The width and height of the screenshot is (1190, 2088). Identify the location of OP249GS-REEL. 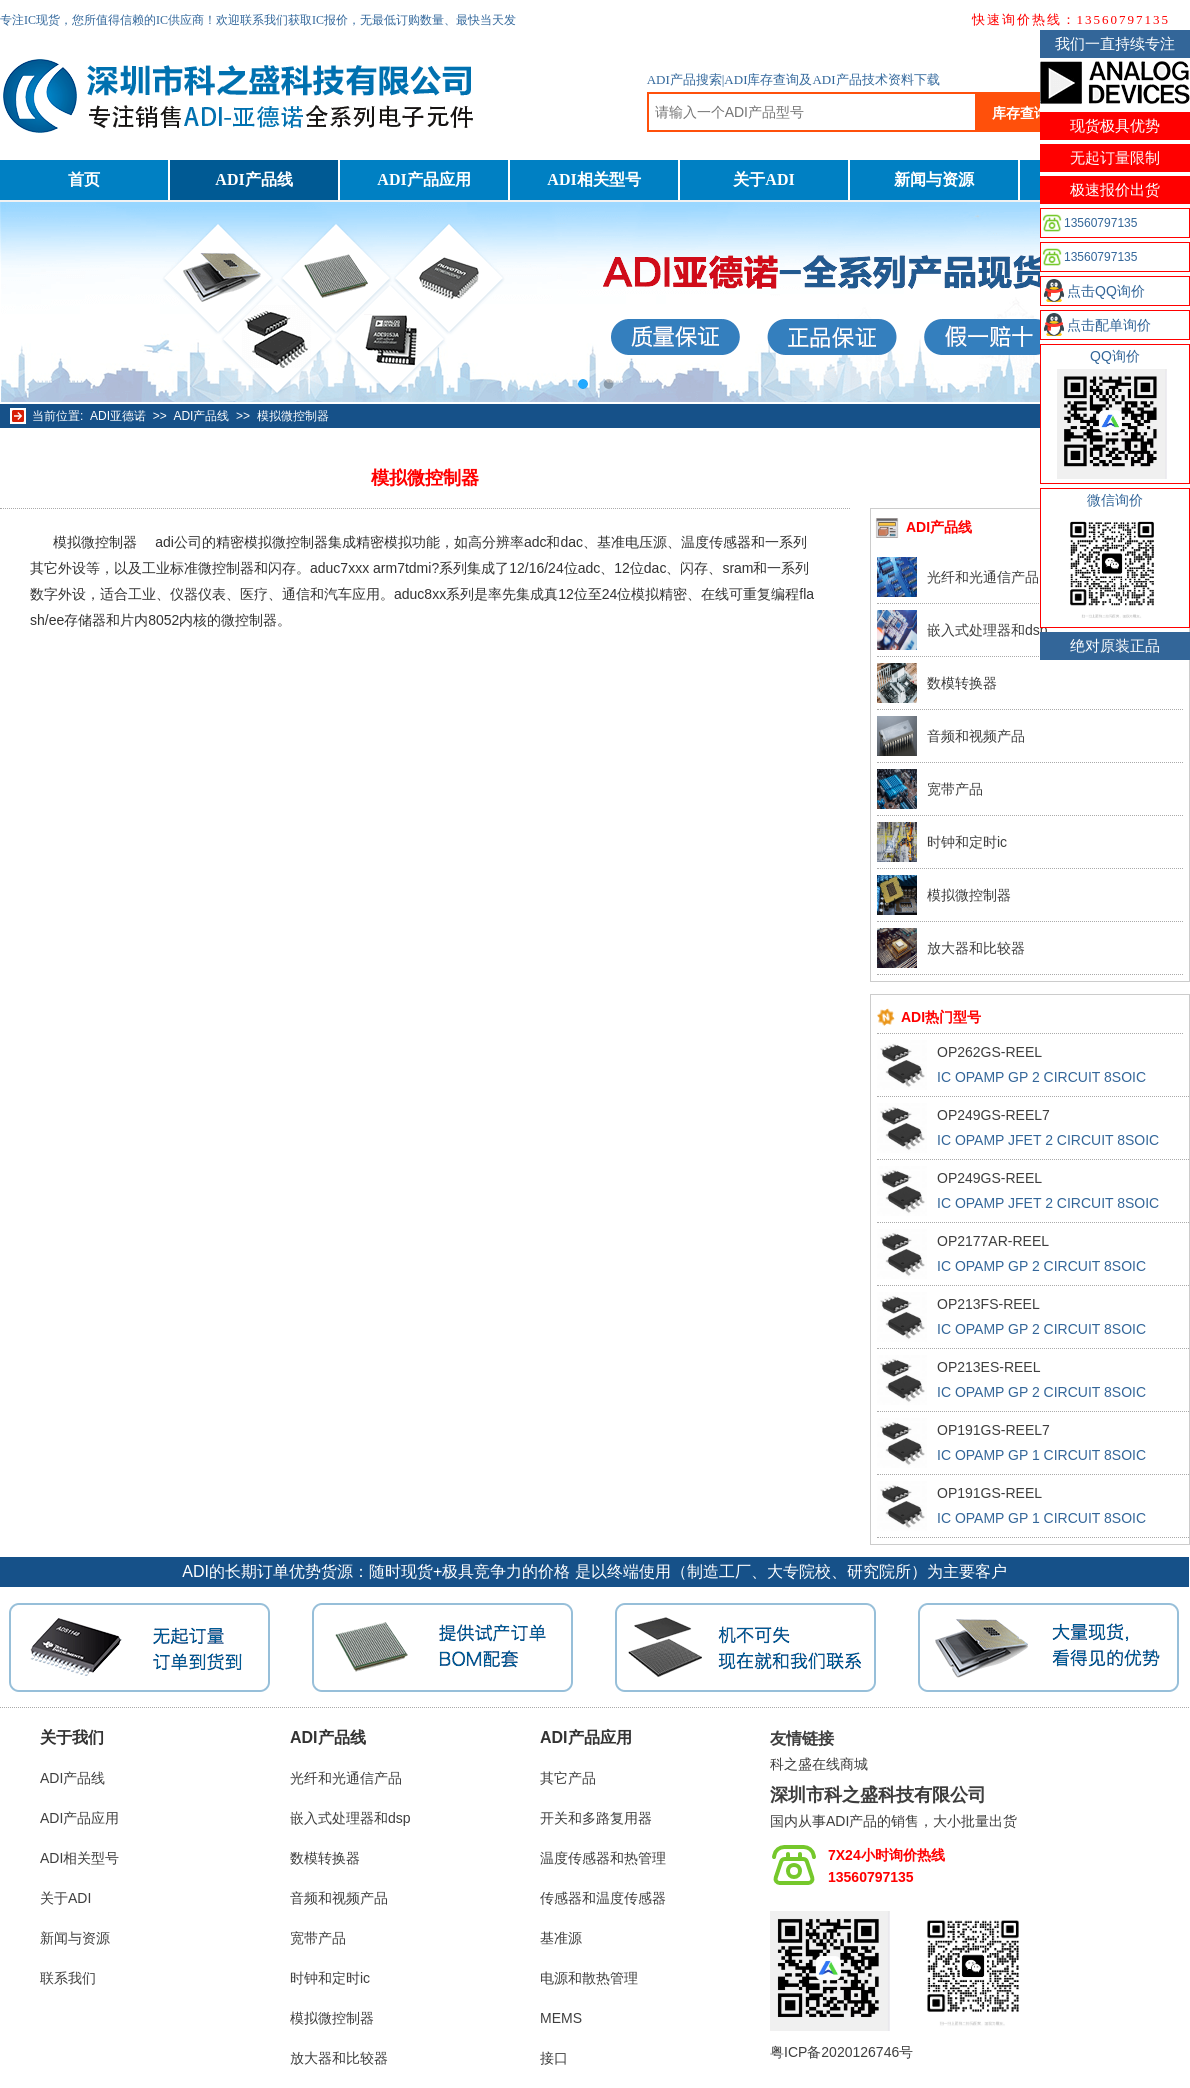
(989, 1178).